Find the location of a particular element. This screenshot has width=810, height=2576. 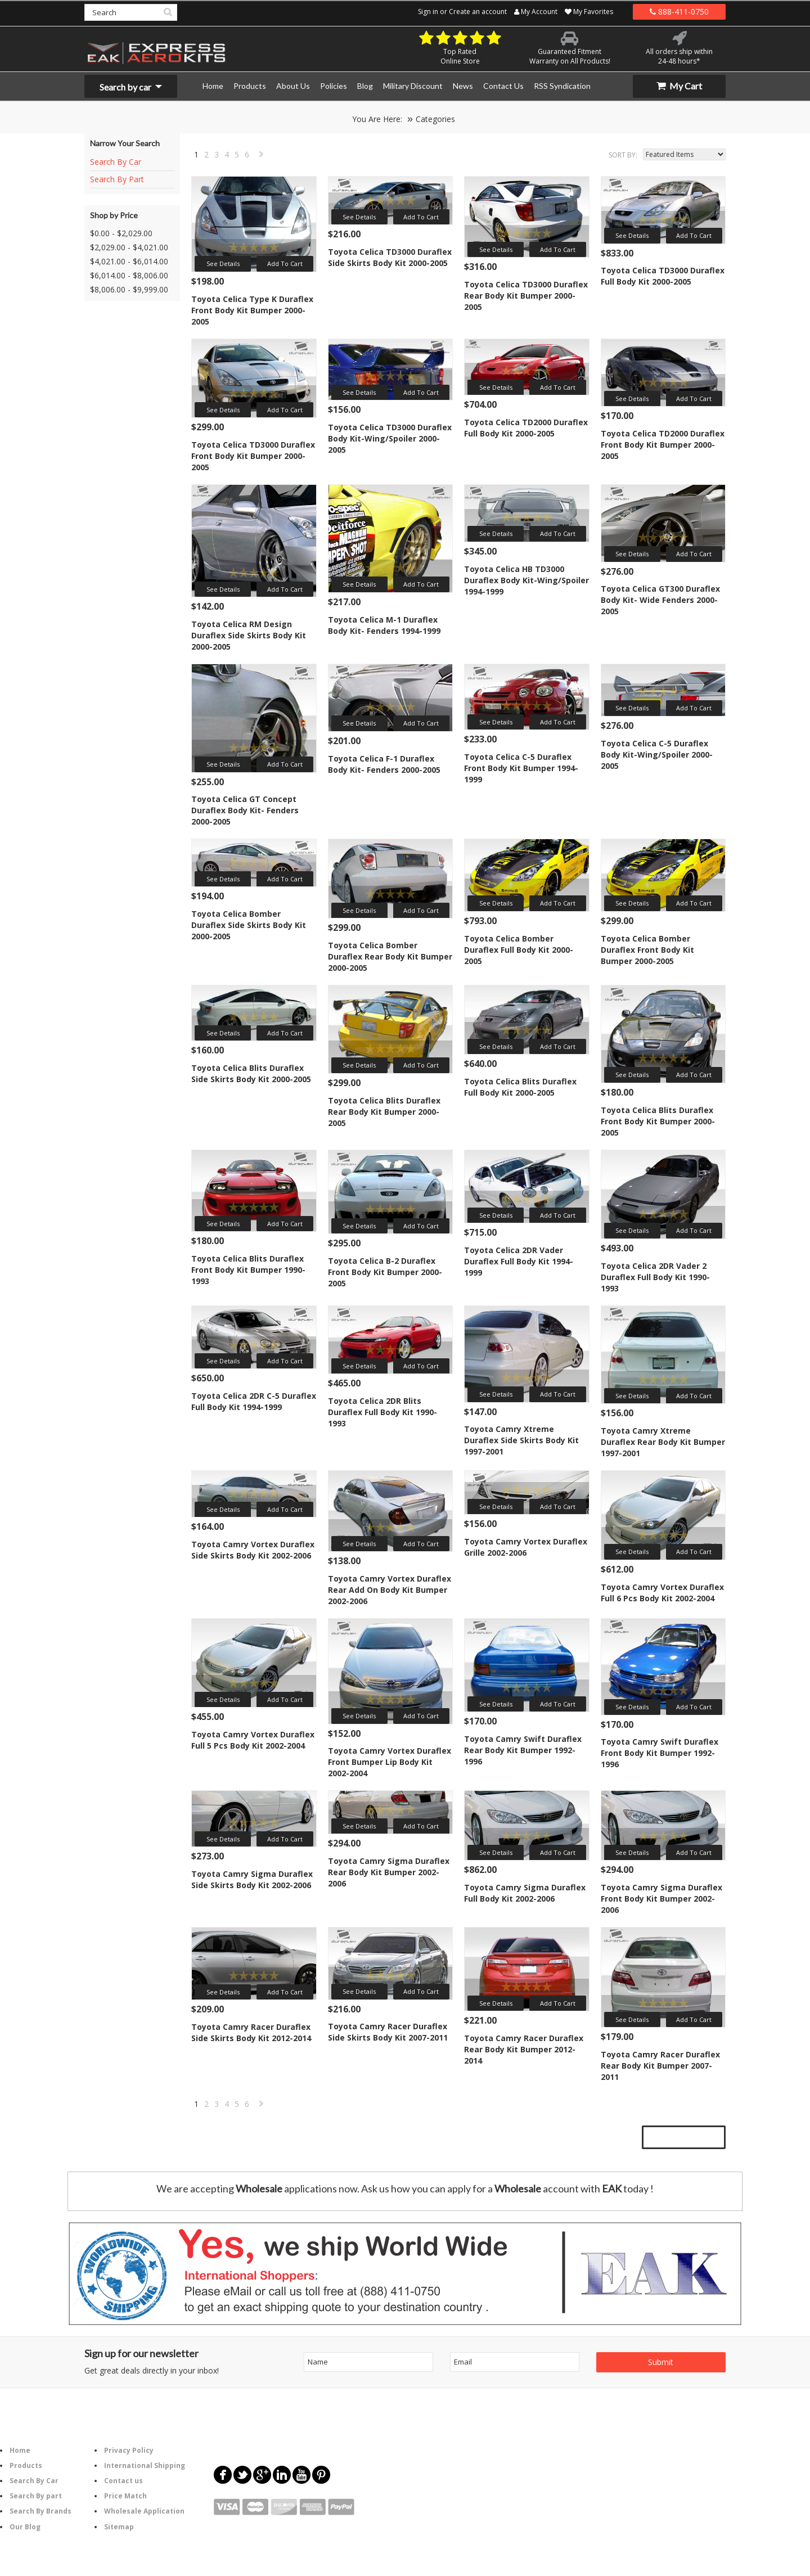

Toyota Celica C-5 Duraflex Body Kit-Wing/Spoiler 2000-2005 is located at coordinates (657, 754).